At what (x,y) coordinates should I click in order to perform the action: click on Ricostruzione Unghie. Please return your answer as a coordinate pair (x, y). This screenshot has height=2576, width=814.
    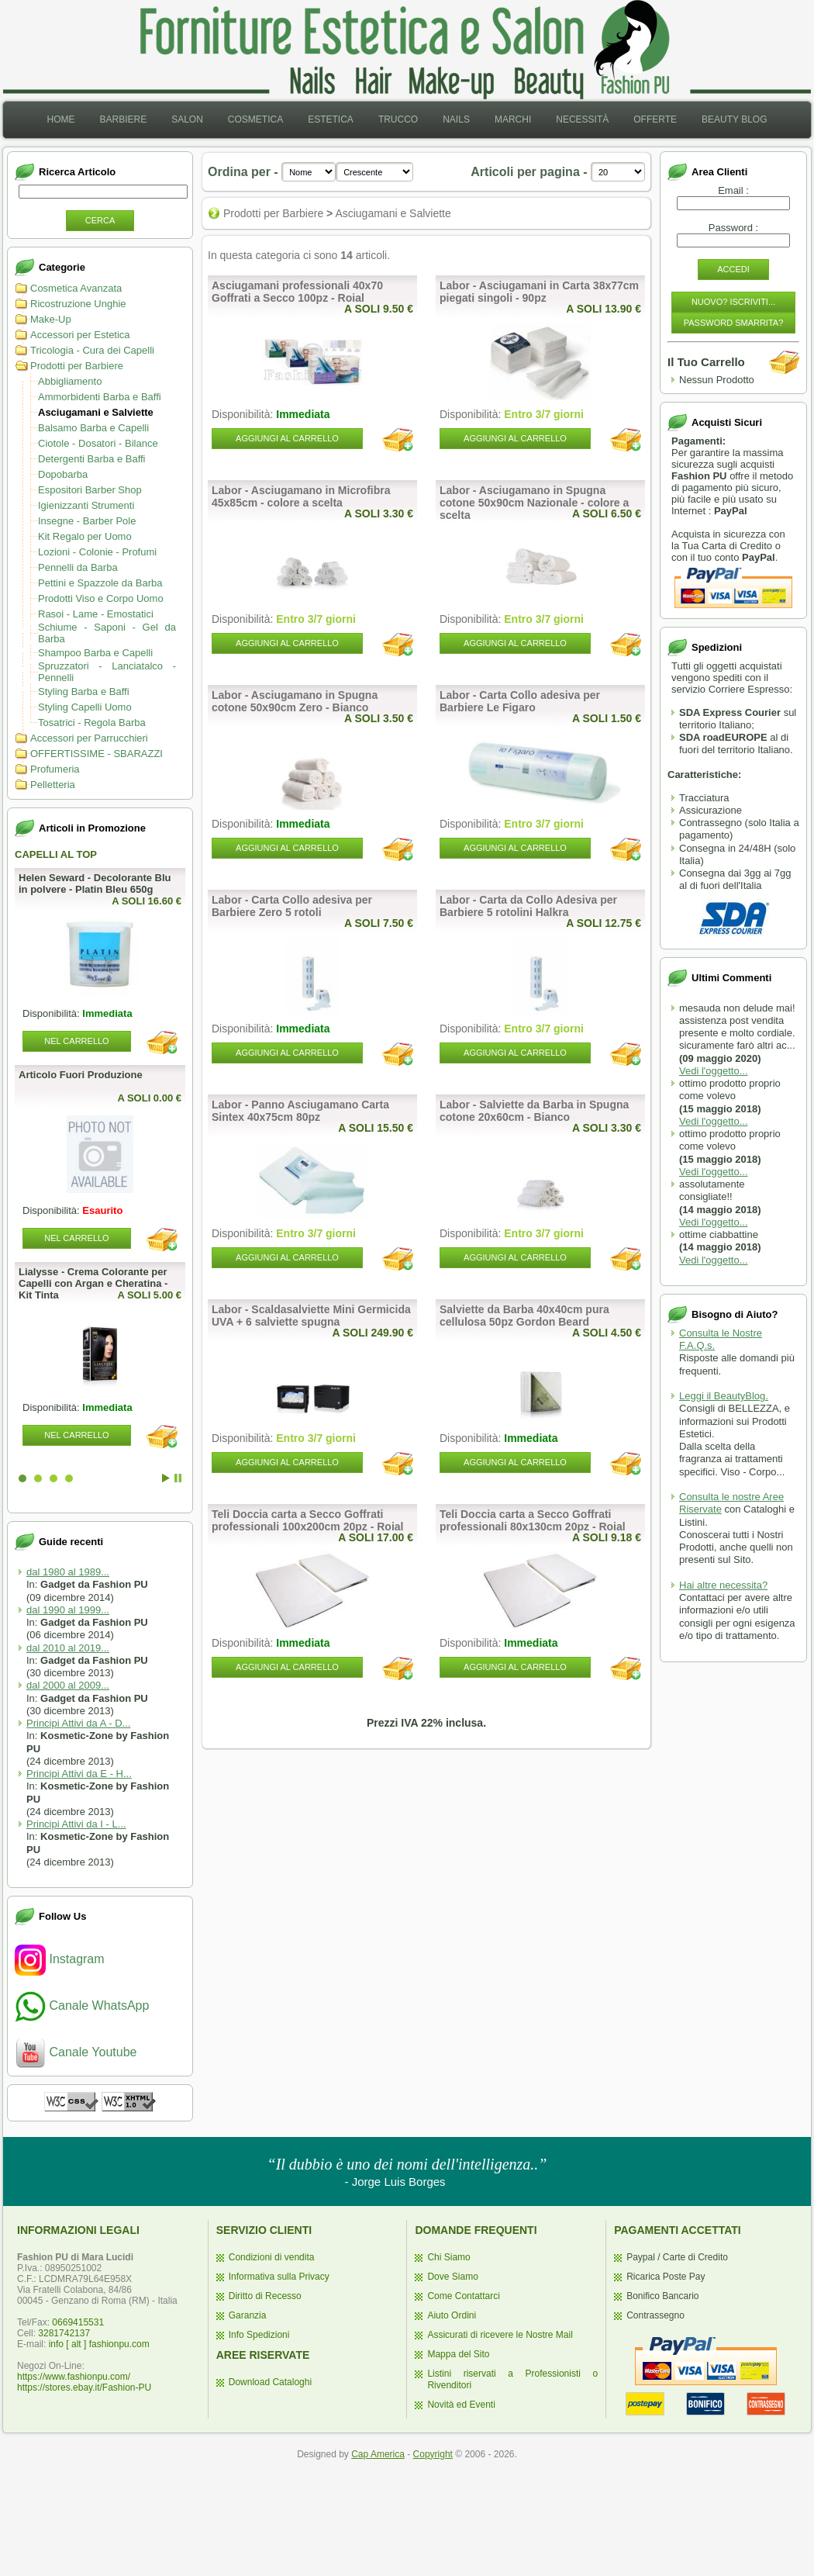
    Looking at the image, I should click on (78, 303).